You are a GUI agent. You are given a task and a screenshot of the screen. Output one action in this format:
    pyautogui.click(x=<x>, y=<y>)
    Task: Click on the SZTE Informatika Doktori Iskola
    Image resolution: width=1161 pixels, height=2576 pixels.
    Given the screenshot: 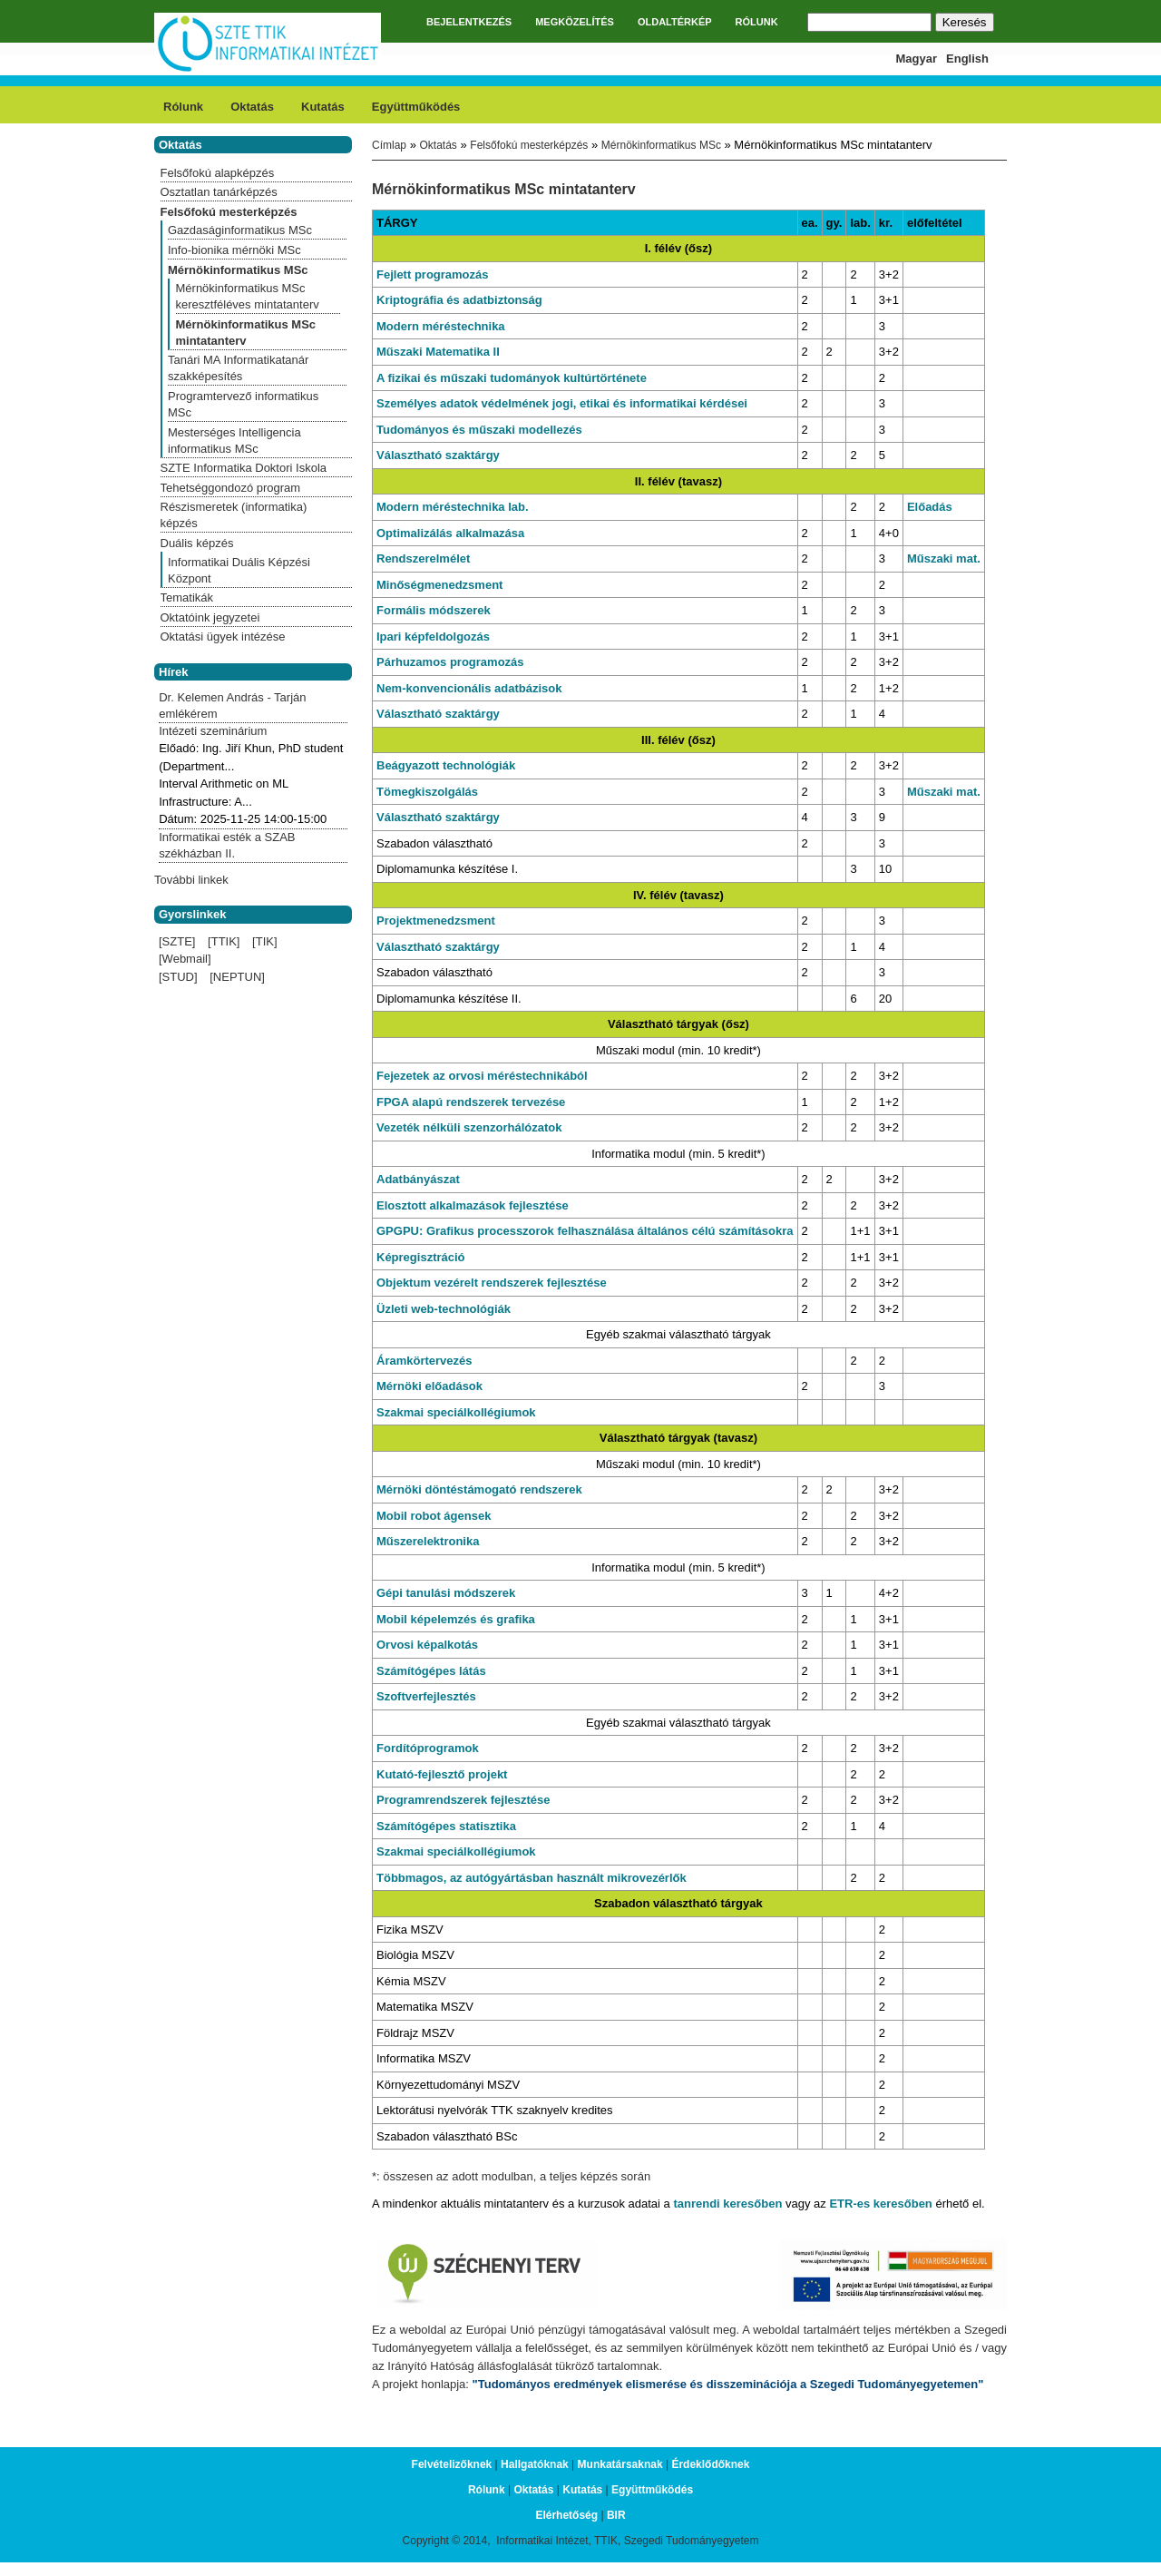 What is the action you would take?
    pyautogui.click(x=244, y=468)
    